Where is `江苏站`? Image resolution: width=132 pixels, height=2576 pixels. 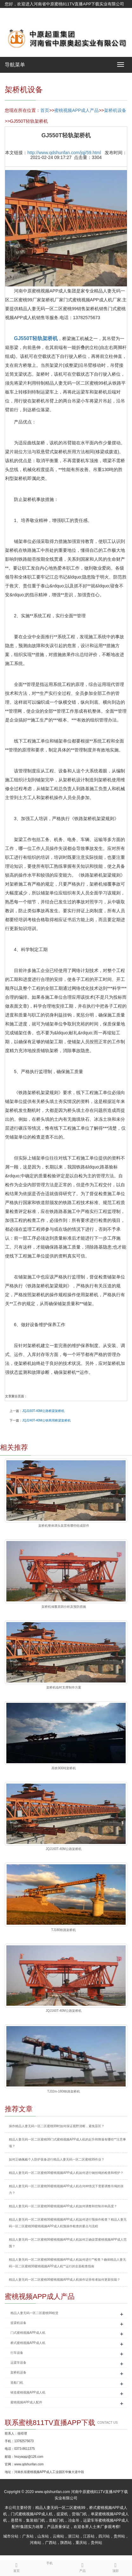
江苏站 is located at coordinates (89, 2536).